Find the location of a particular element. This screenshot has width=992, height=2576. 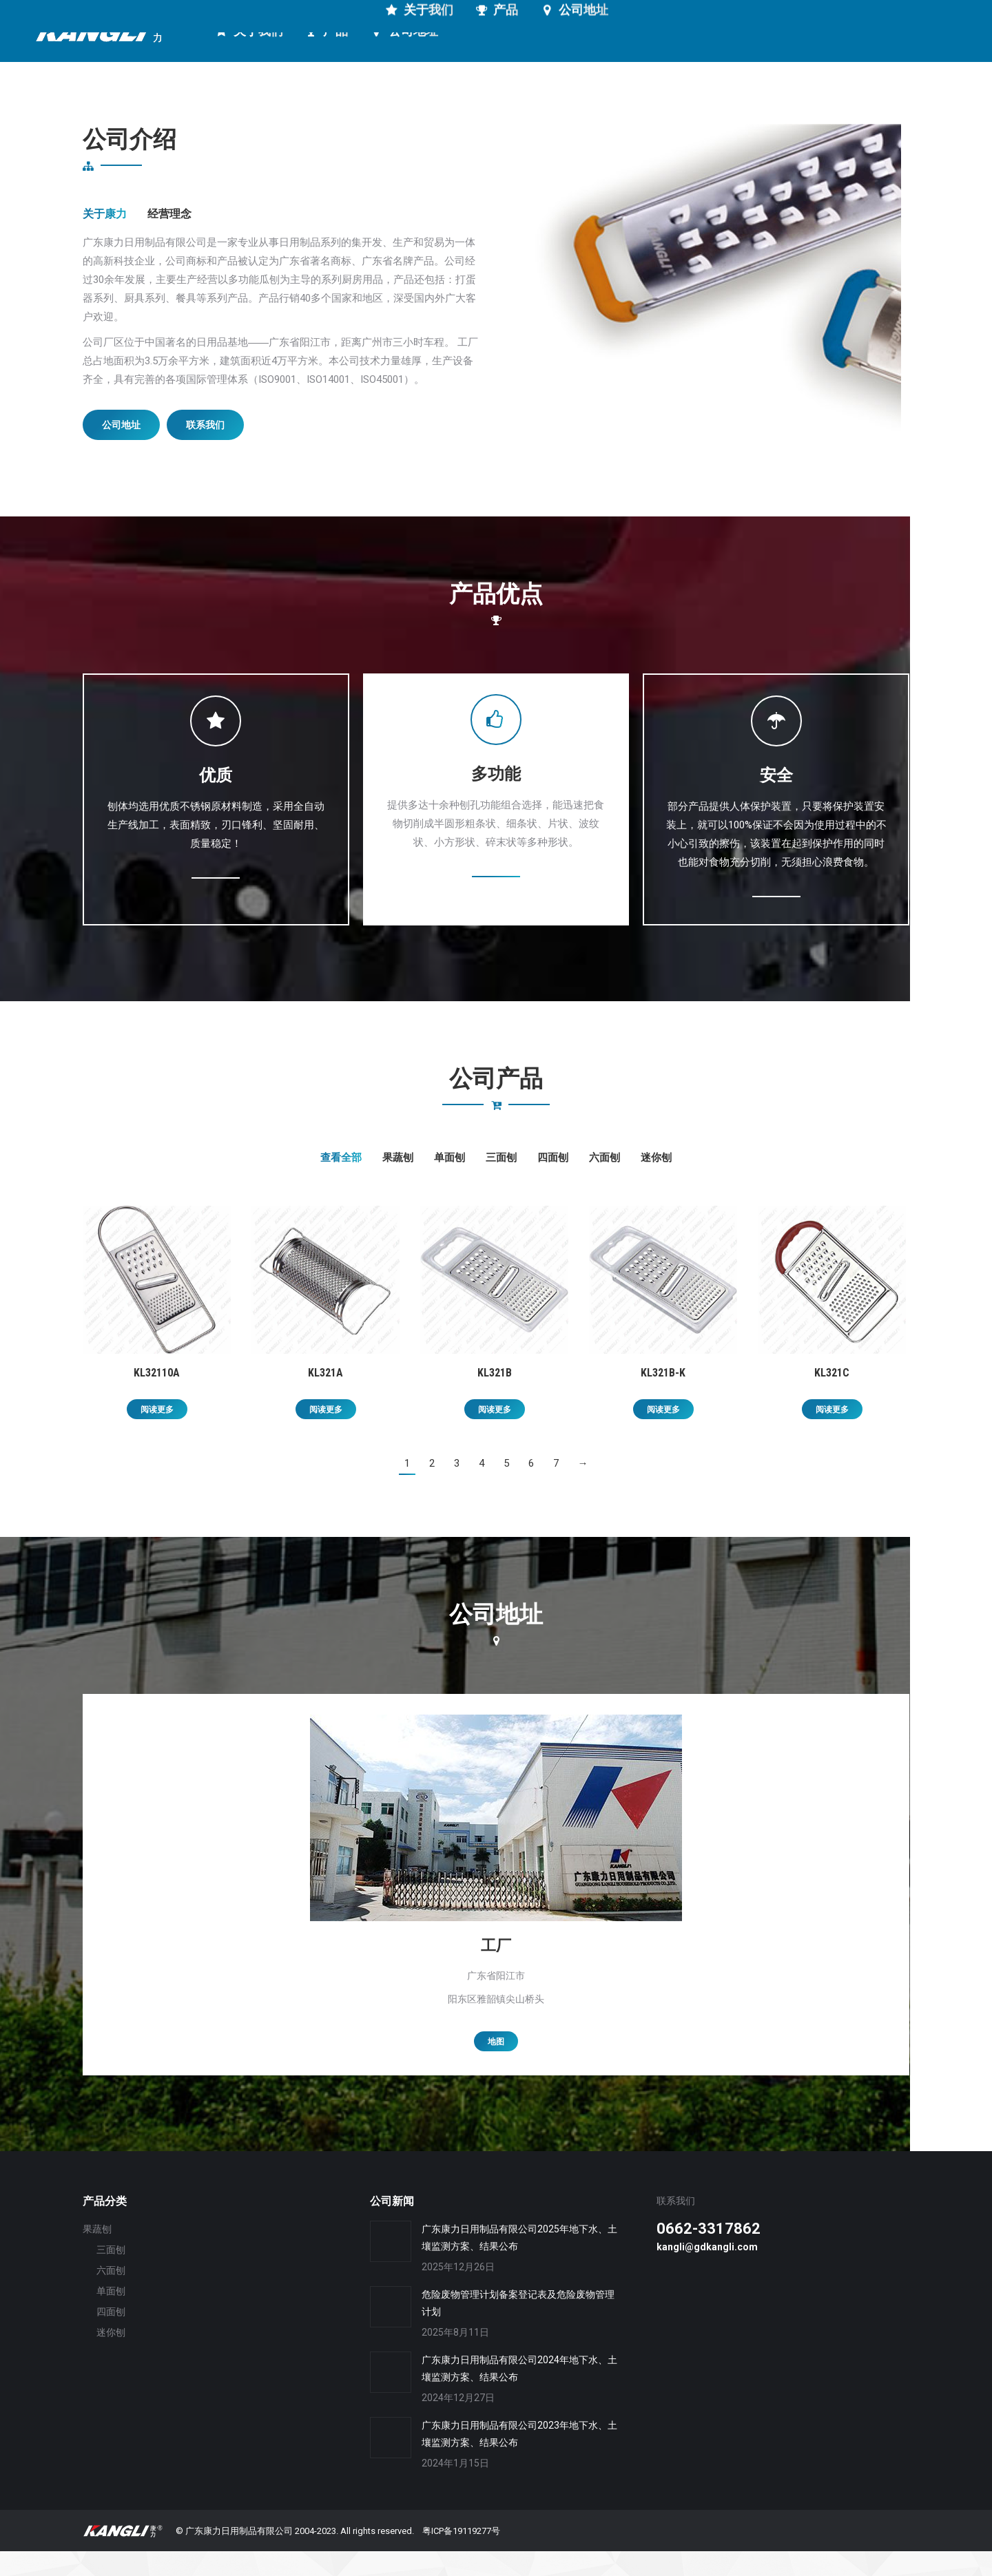

迷你刨 is located at coordinates (656, 1182).